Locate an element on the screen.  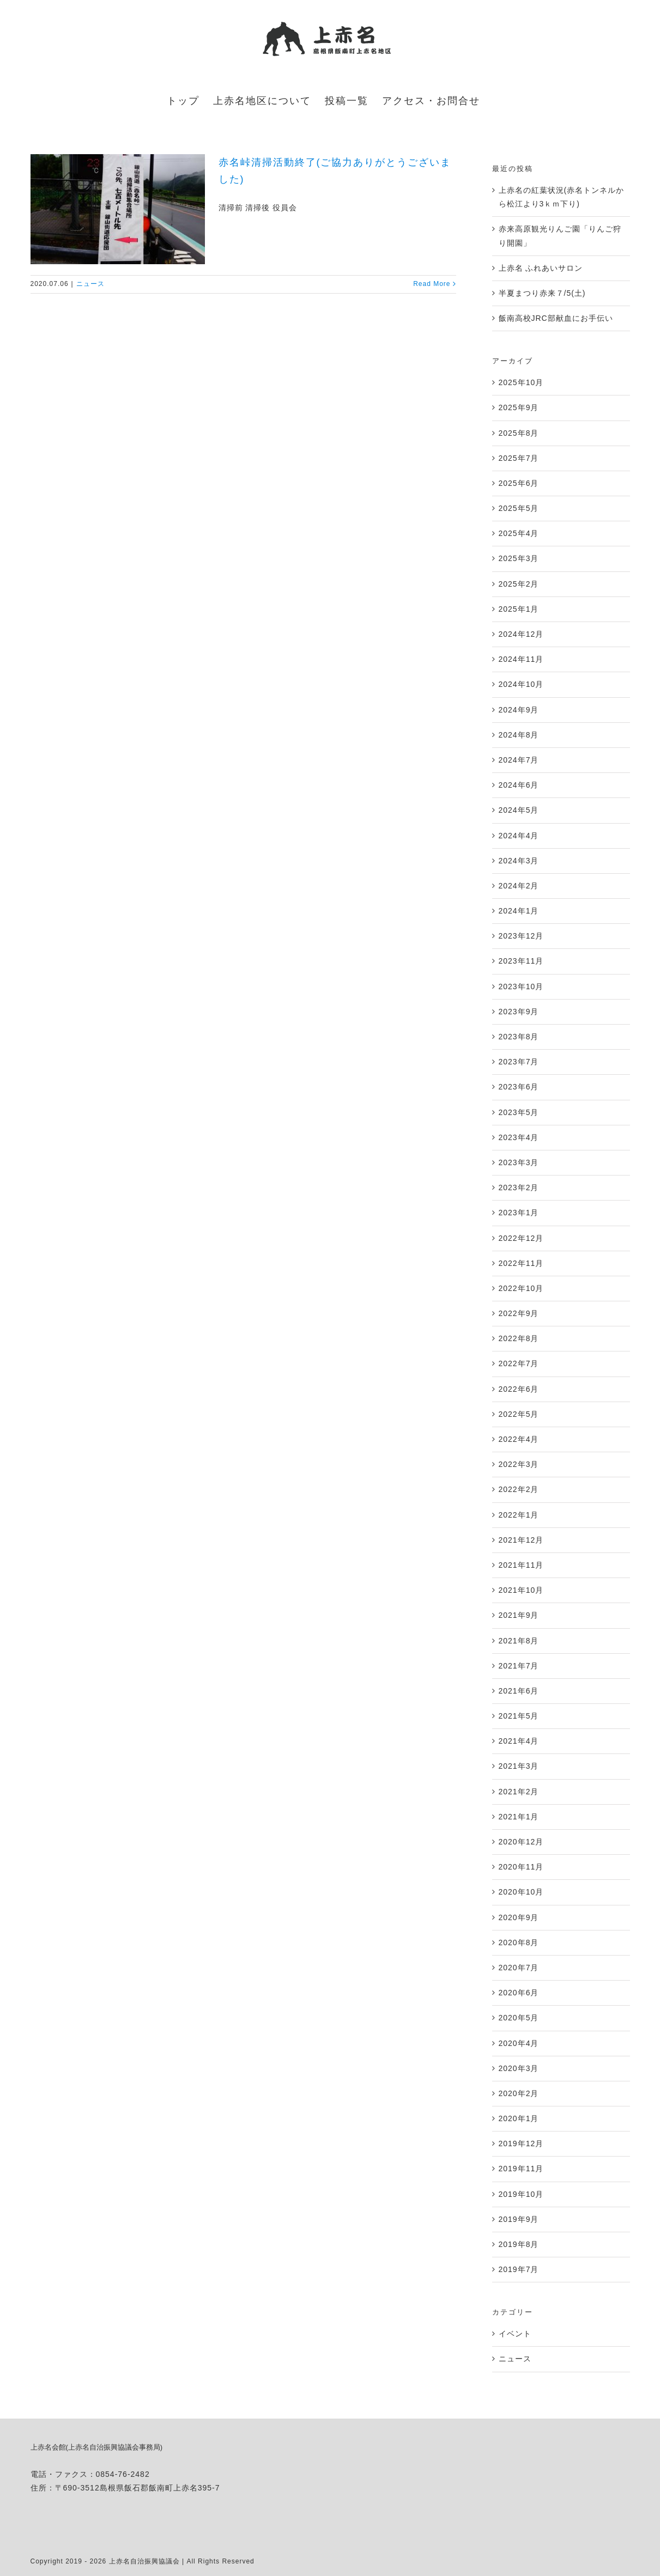
2020年3月 is located at coordinates (519, 2068).